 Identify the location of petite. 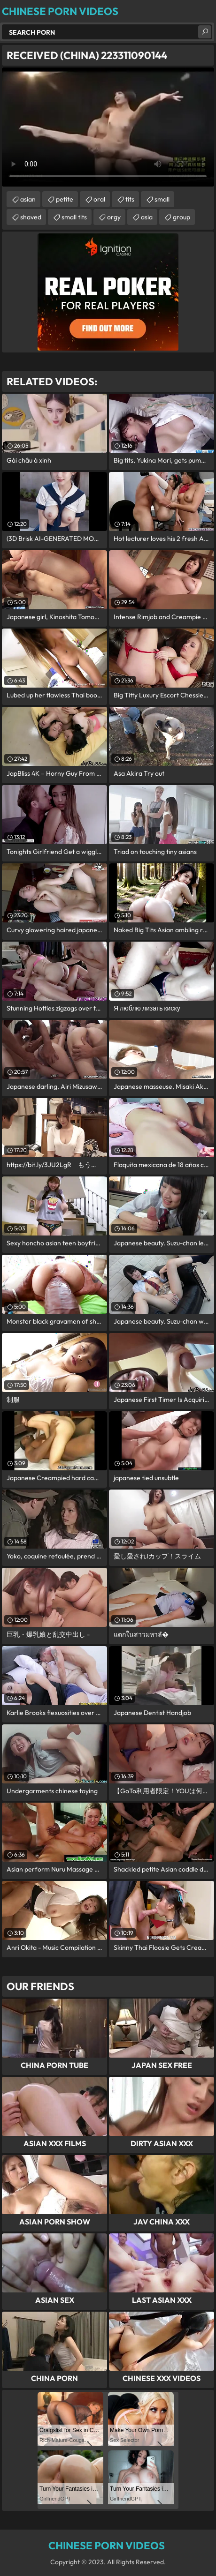
(64, 199).